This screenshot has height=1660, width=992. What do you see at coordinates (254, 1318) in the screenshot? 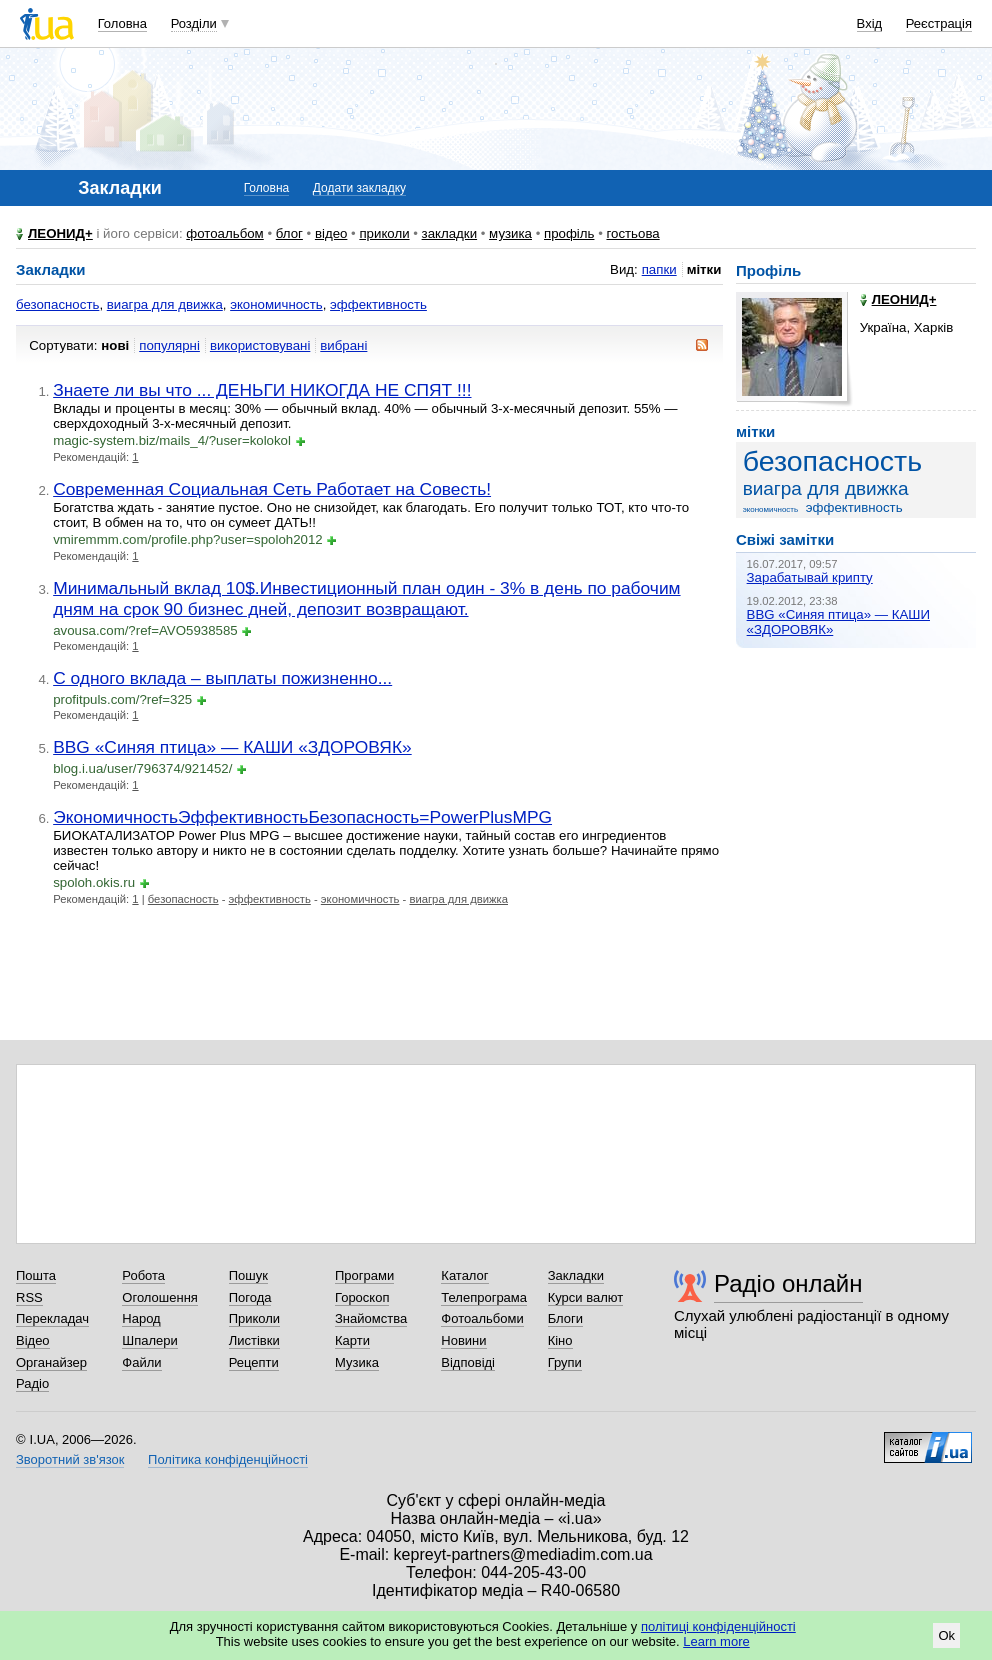
I see `Приколи` at bounding box center [254, 1318].